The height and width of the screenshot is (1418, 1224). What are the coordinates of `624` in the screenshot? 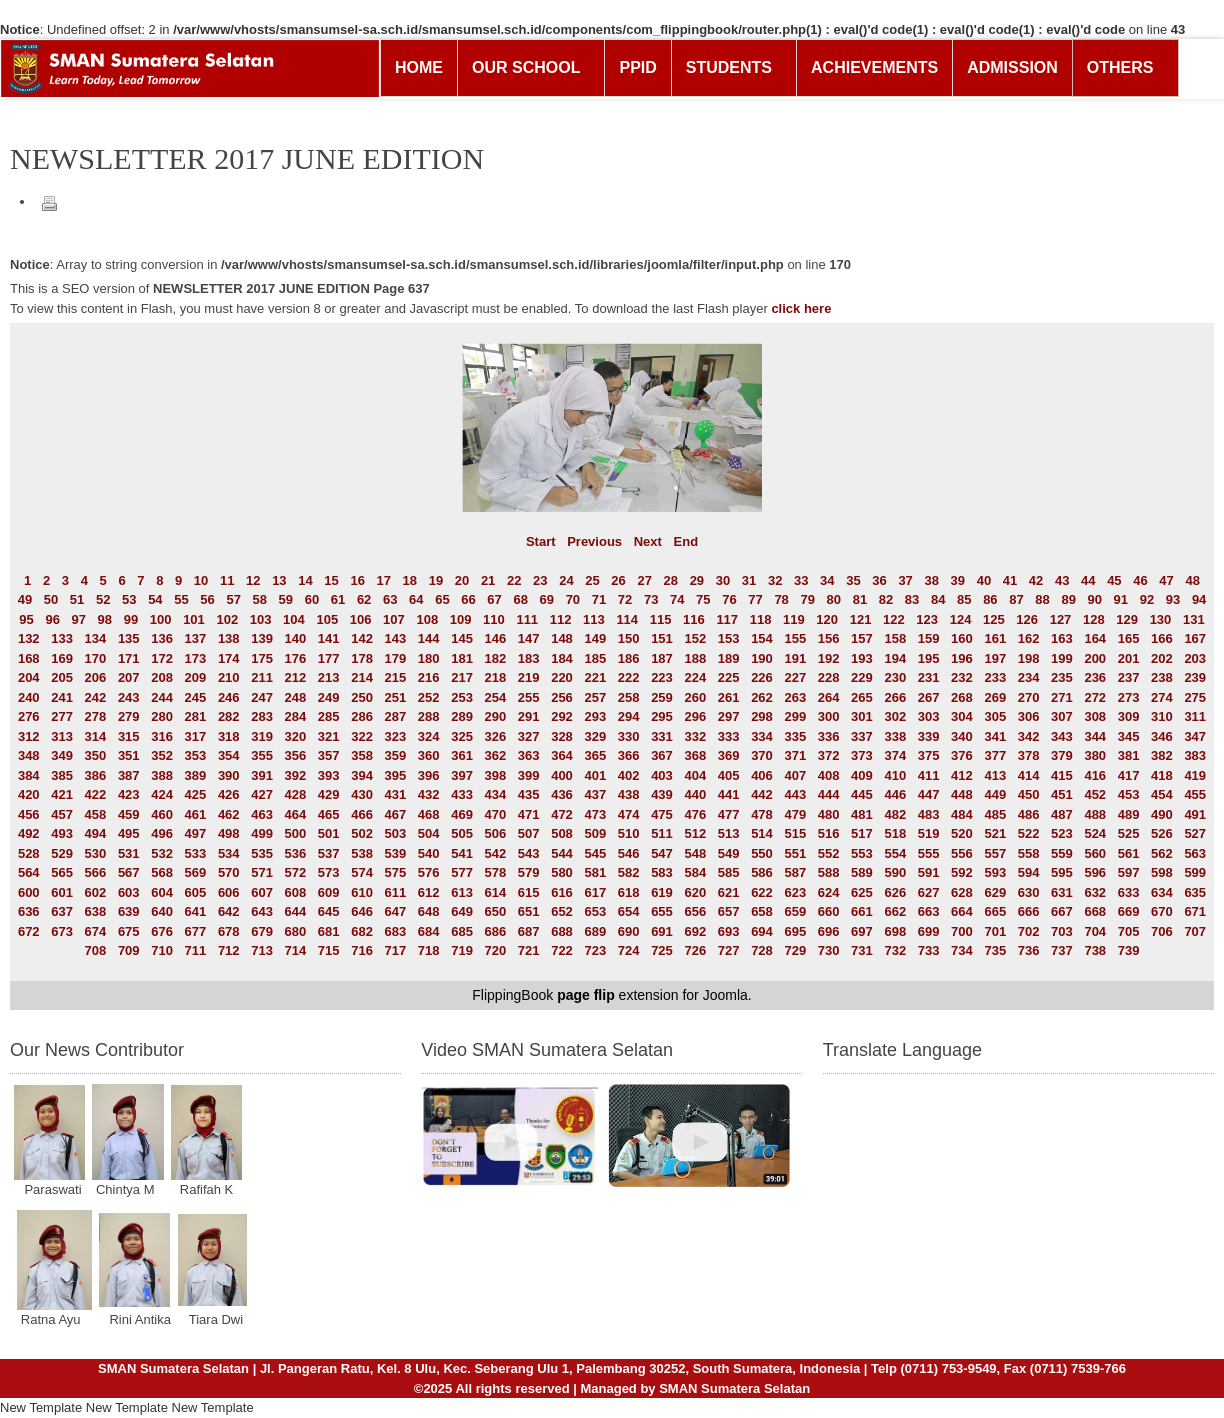 It's located at (829, 892).